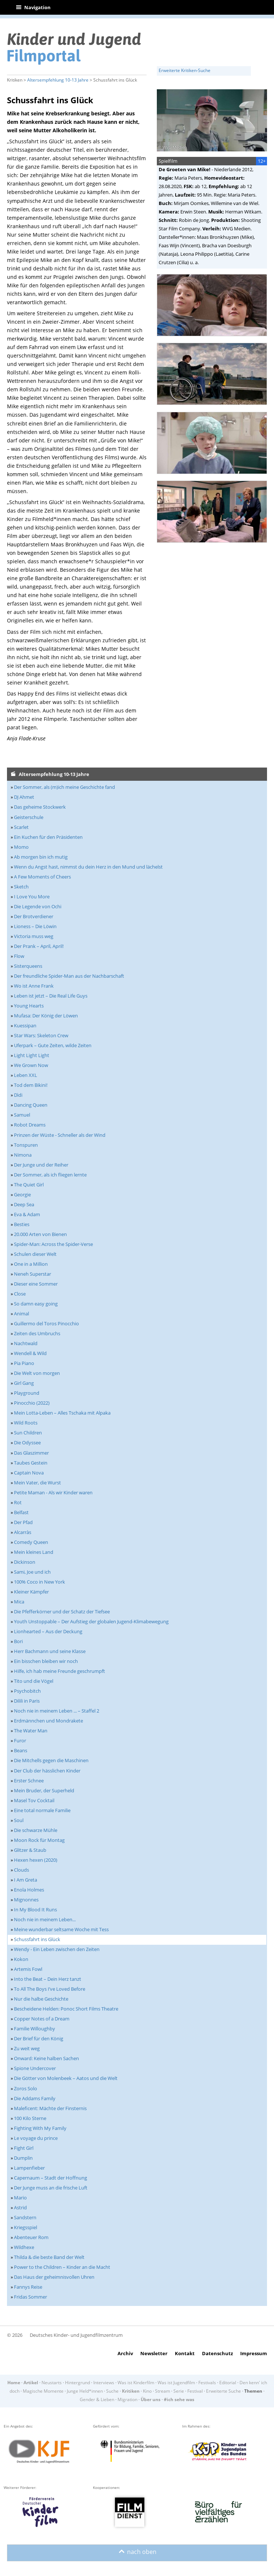 The width and height of the screenshot is (274, 2576). Describe the element at coordinates (18, 1095) in the screenshot. I see `Dìdi` at that location.